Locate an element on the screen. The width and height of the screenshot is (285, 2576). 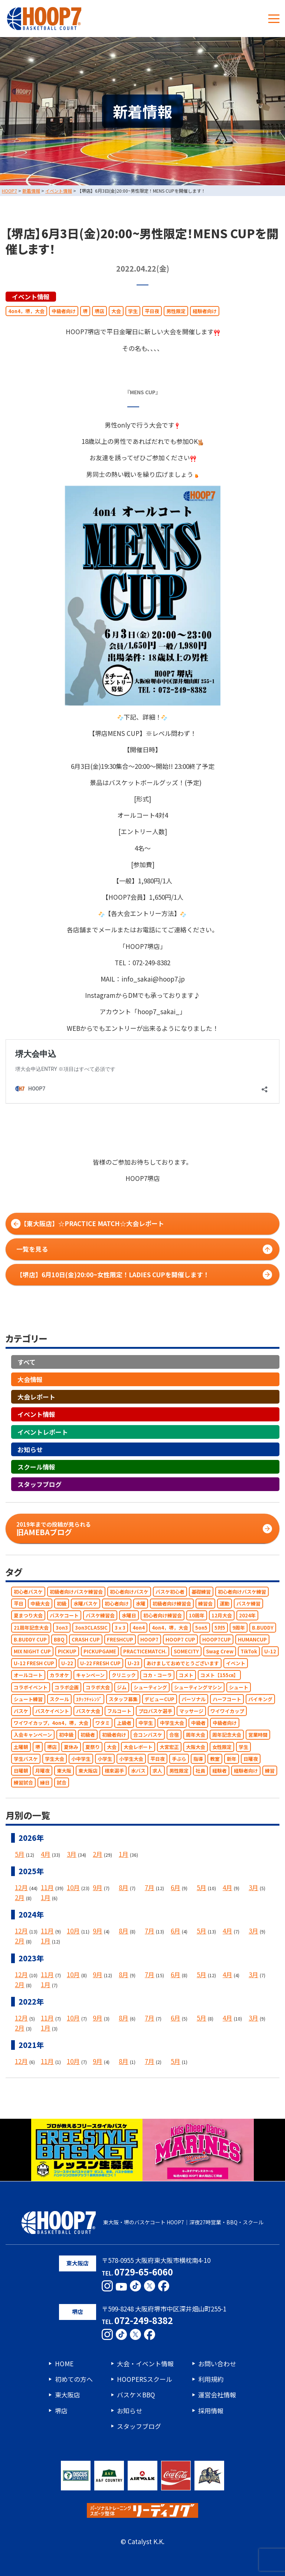
6月 is located at coordinates (175, 1887).